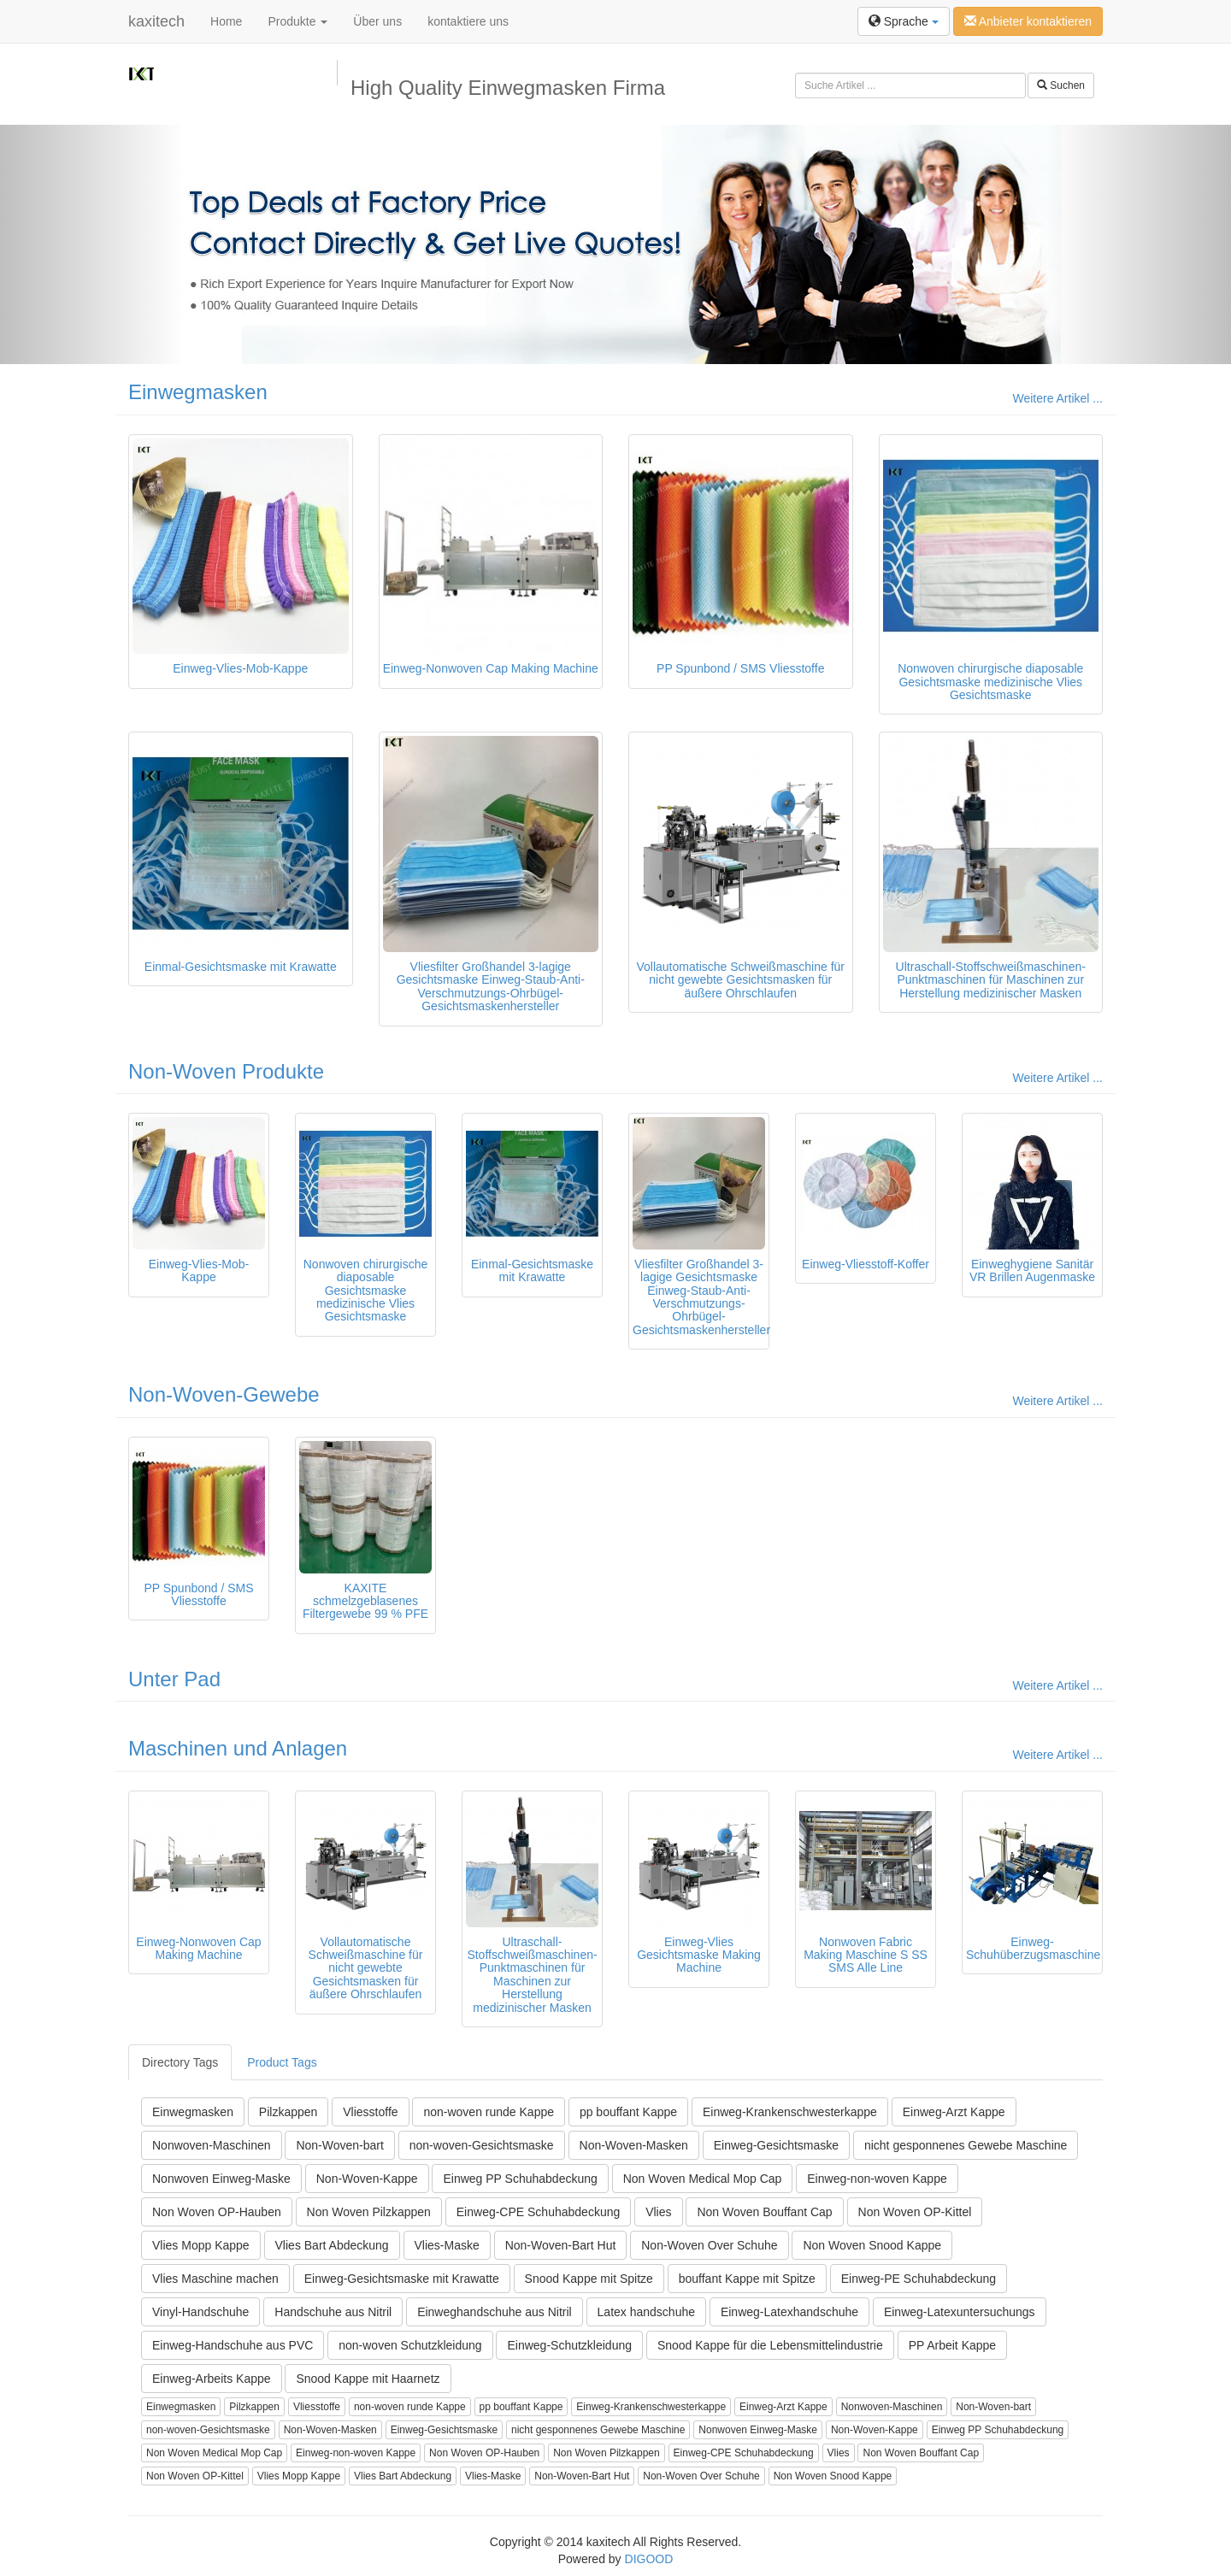  I want to click on Suchen, so click(1061, 85).